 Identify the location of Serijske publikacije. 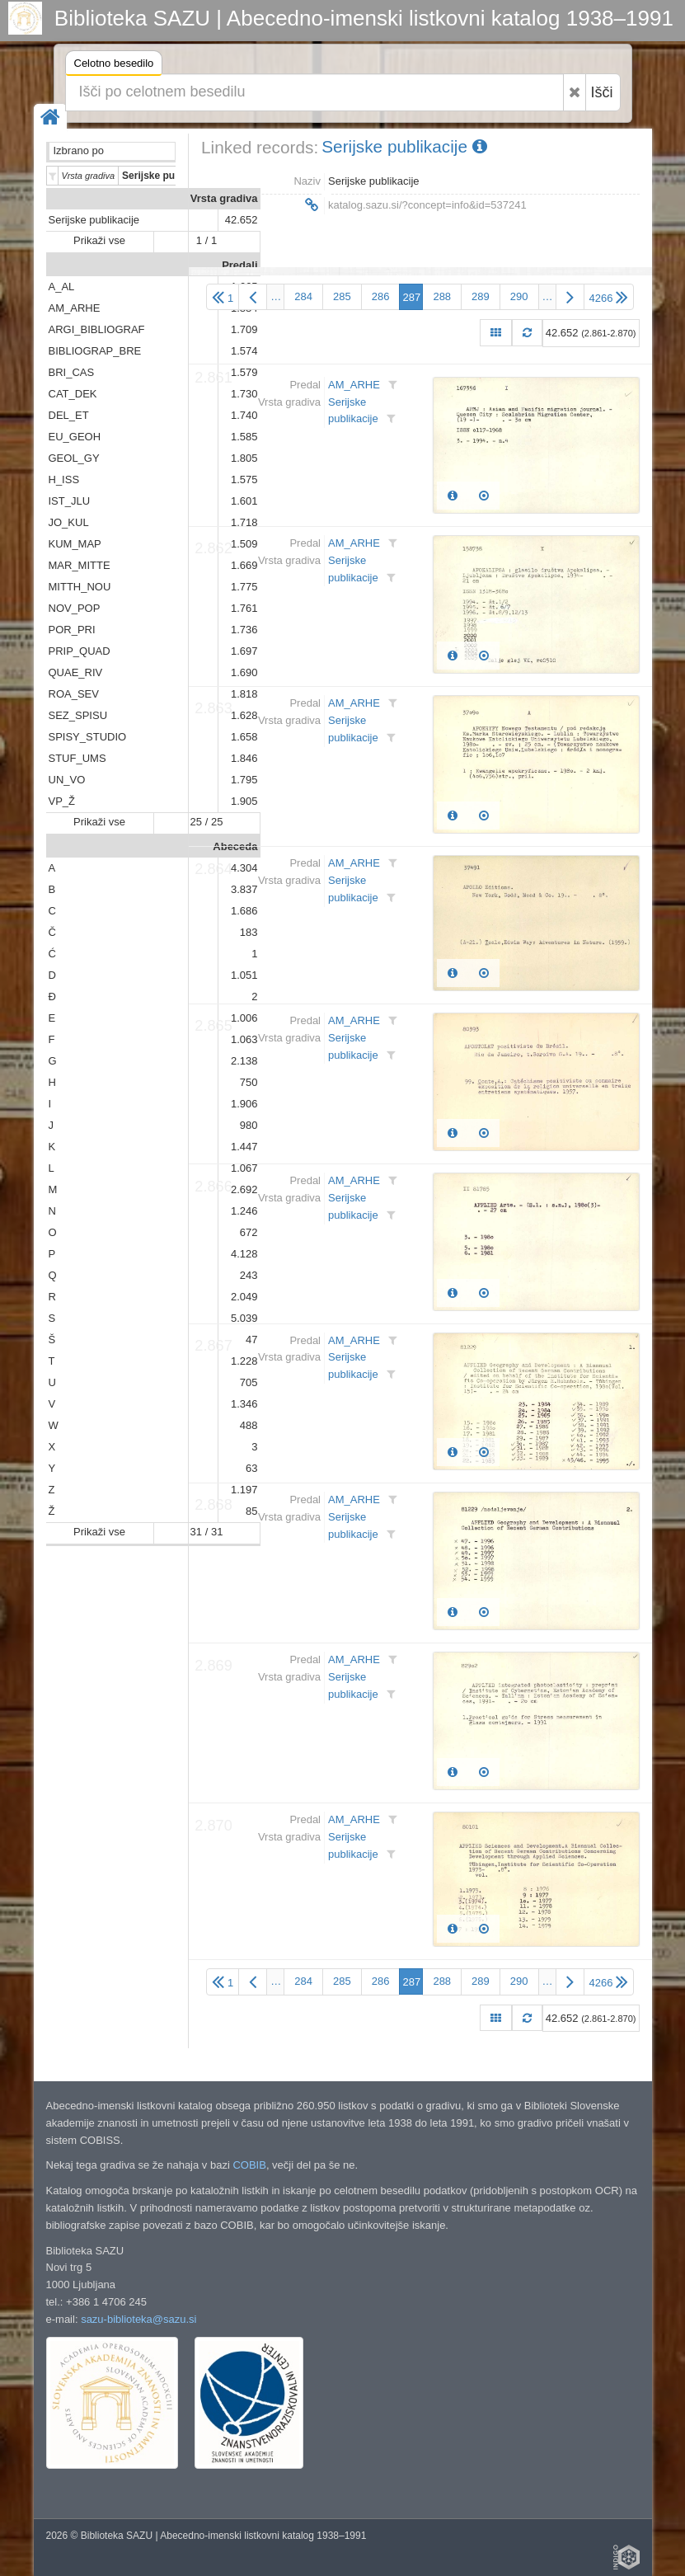
(94, 220).